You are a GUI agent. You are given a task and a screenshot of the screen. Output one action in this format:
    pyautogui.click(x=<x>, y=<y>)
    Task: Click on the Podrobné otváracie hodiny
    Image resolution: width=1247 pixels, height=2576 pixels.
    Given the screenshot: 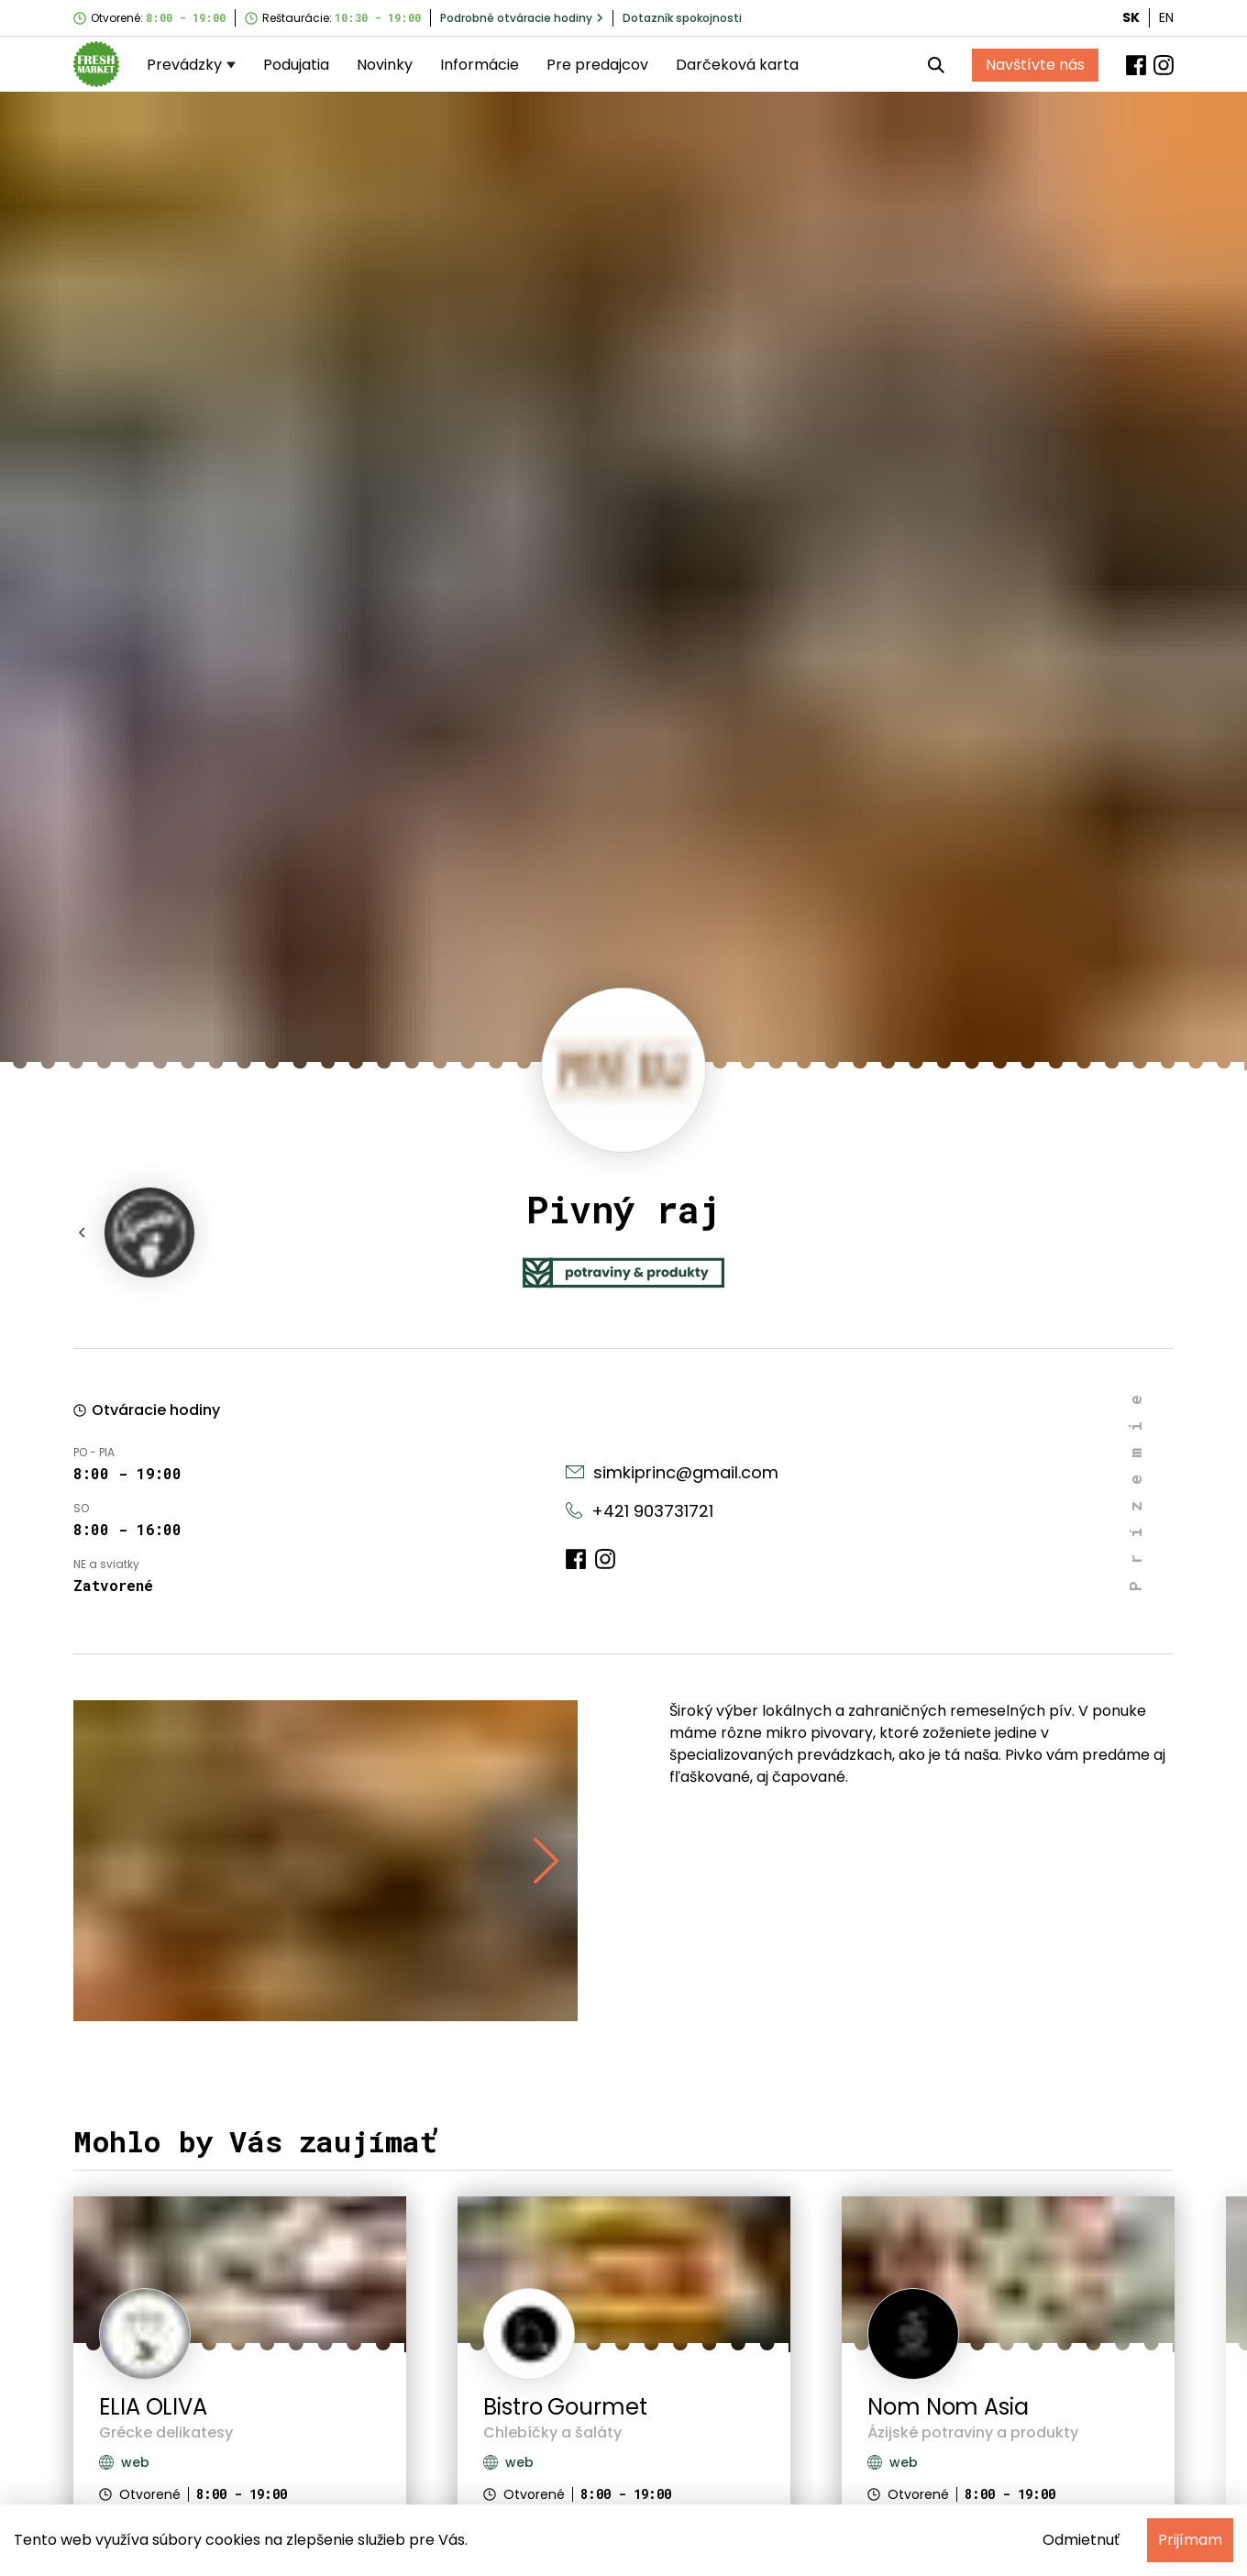 What is the action you would take?
    pyautogui.click(x=521, y=18)
    